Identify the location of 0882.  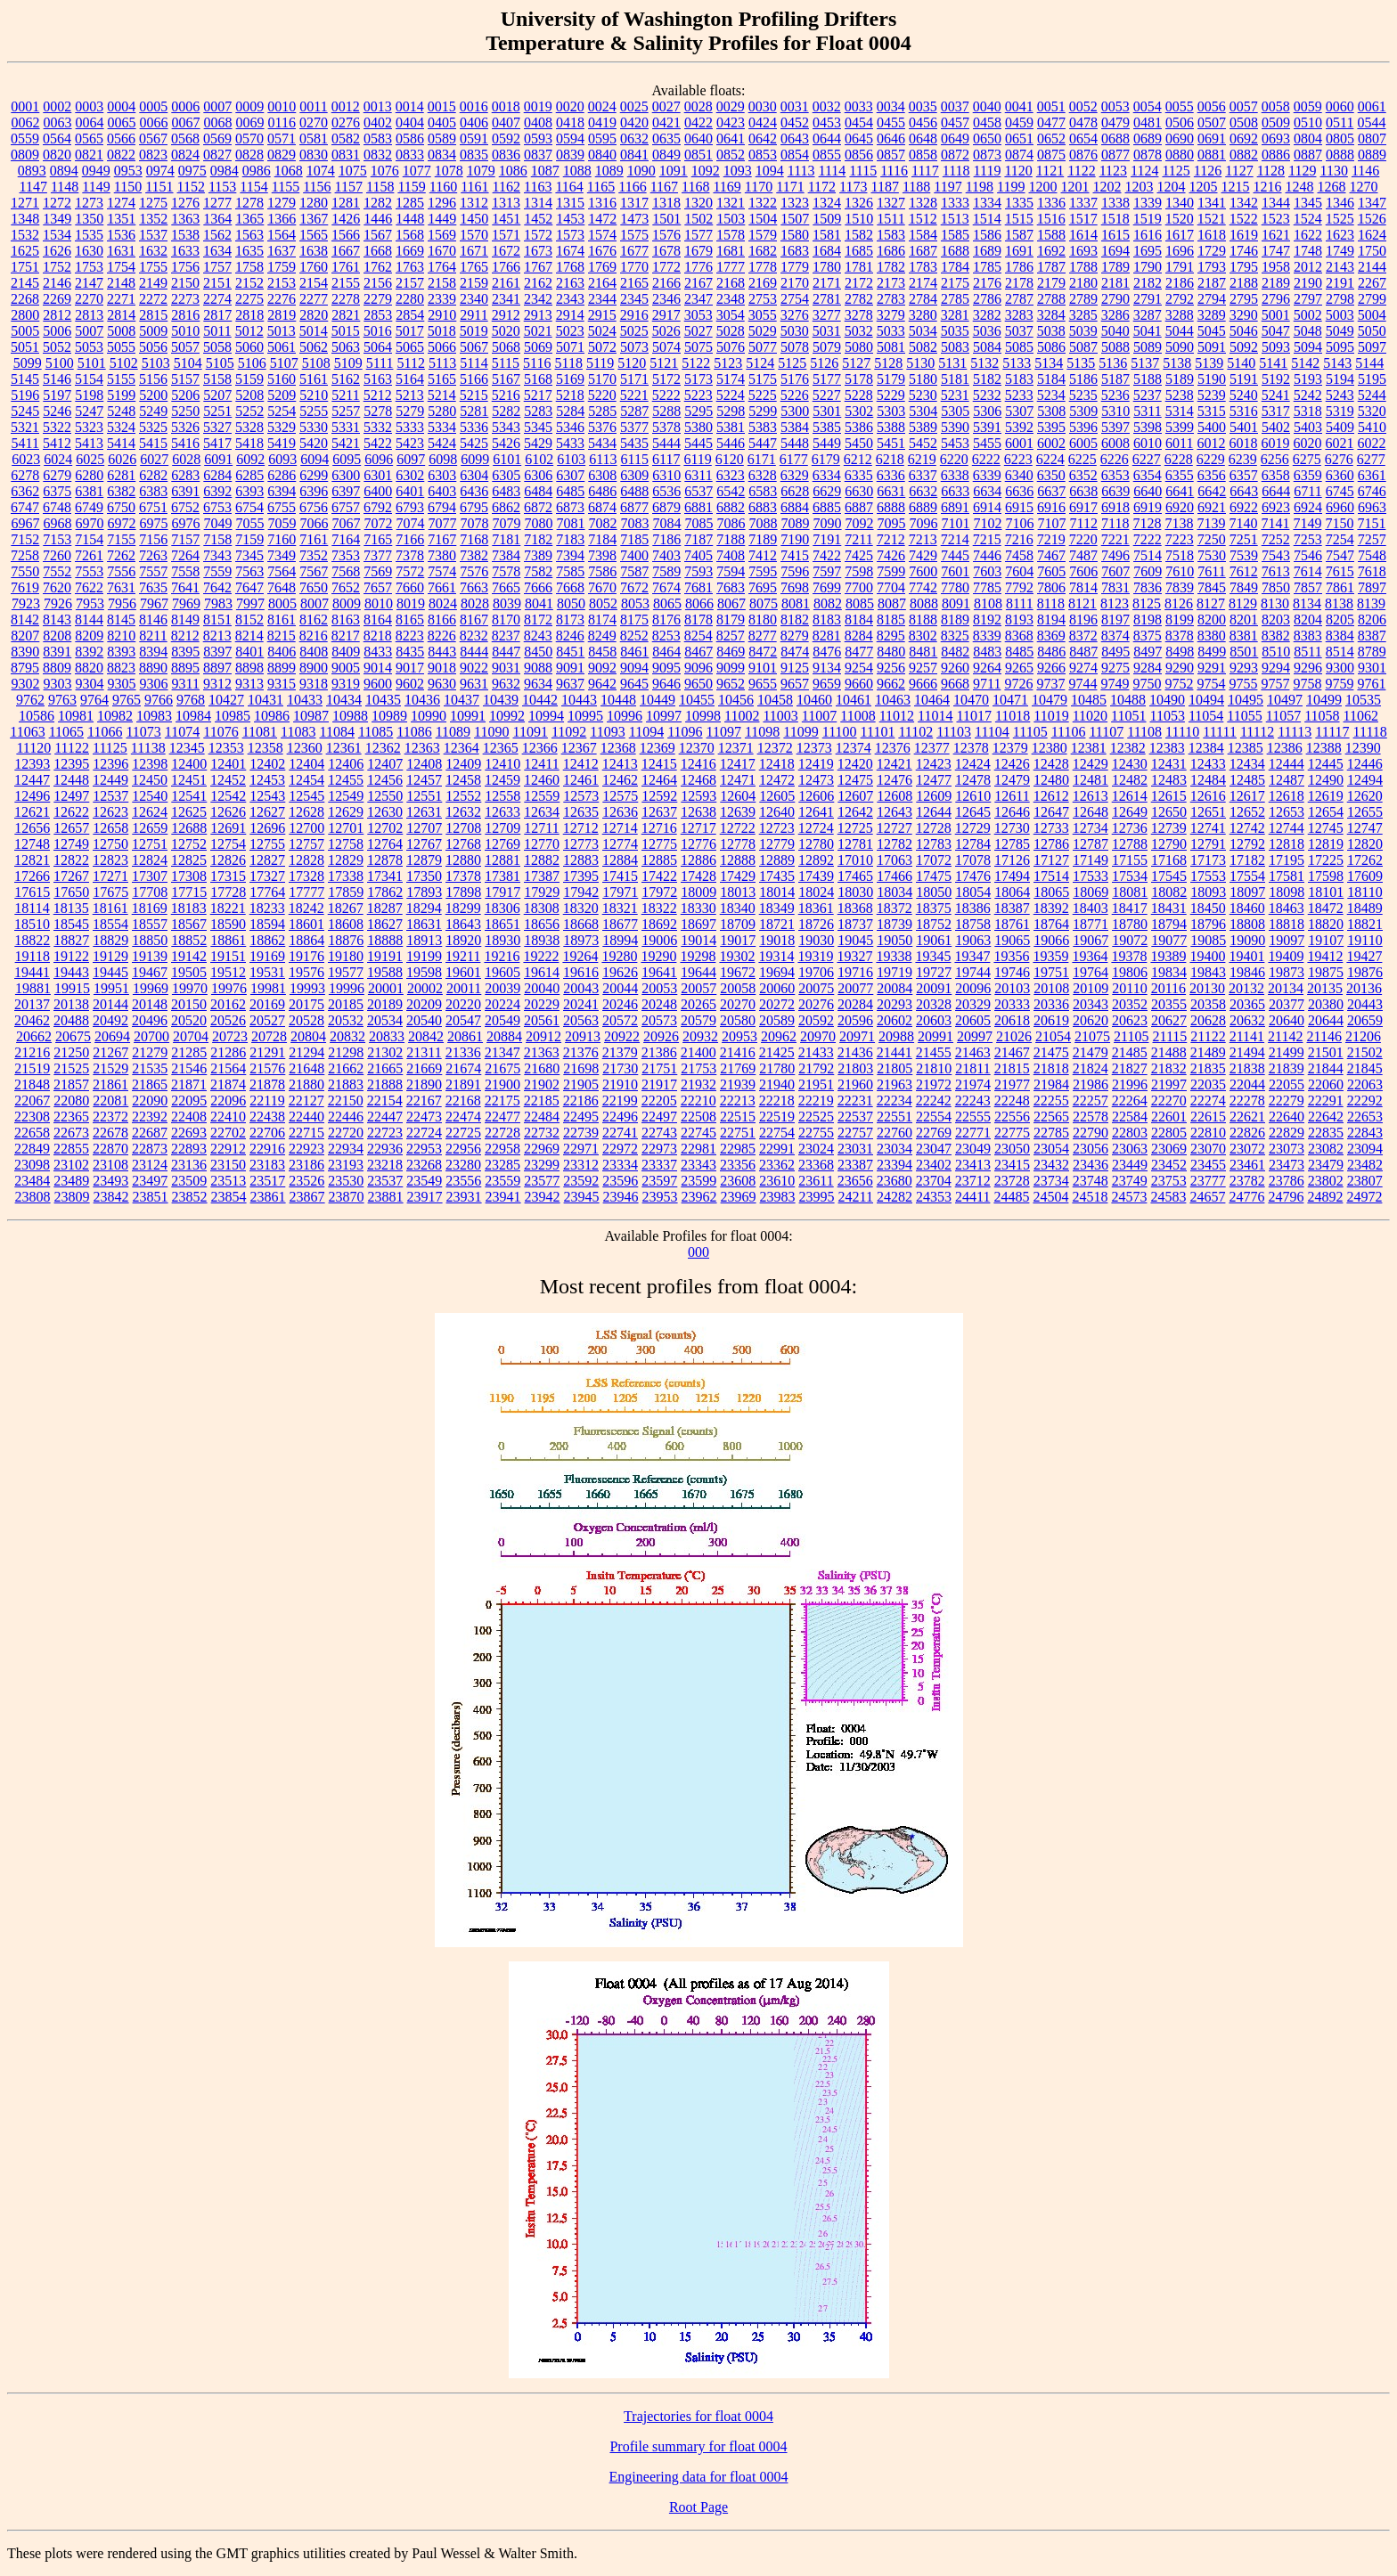
(1244, 154).